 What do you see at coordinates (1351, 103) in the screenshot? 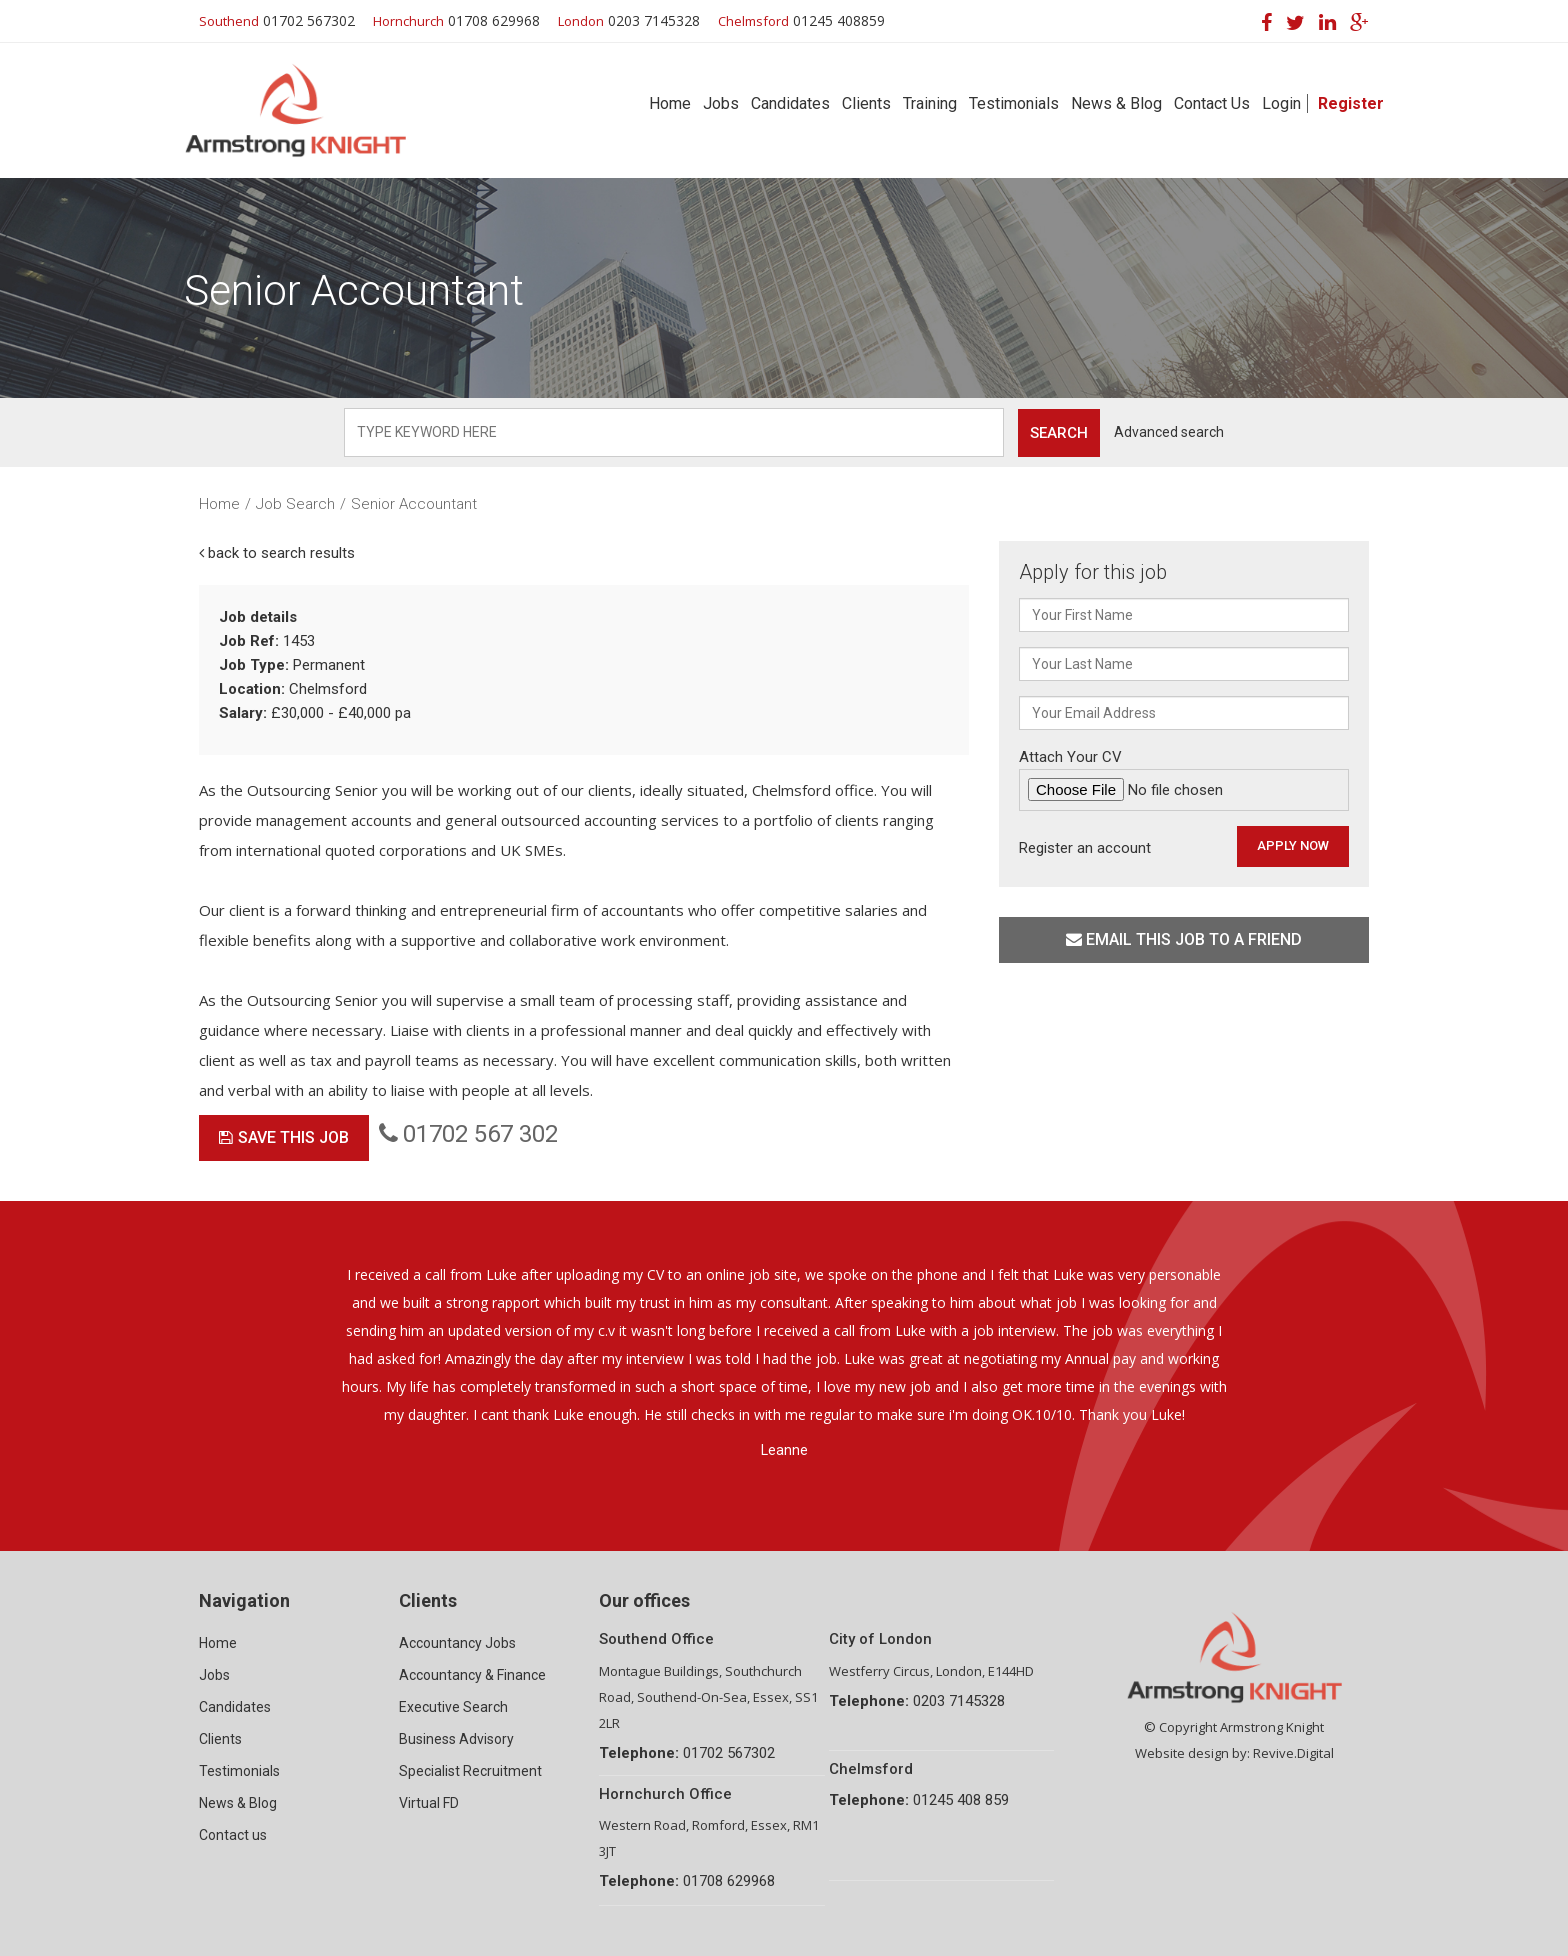
I see `Register` at bounding box center [1351, 103].